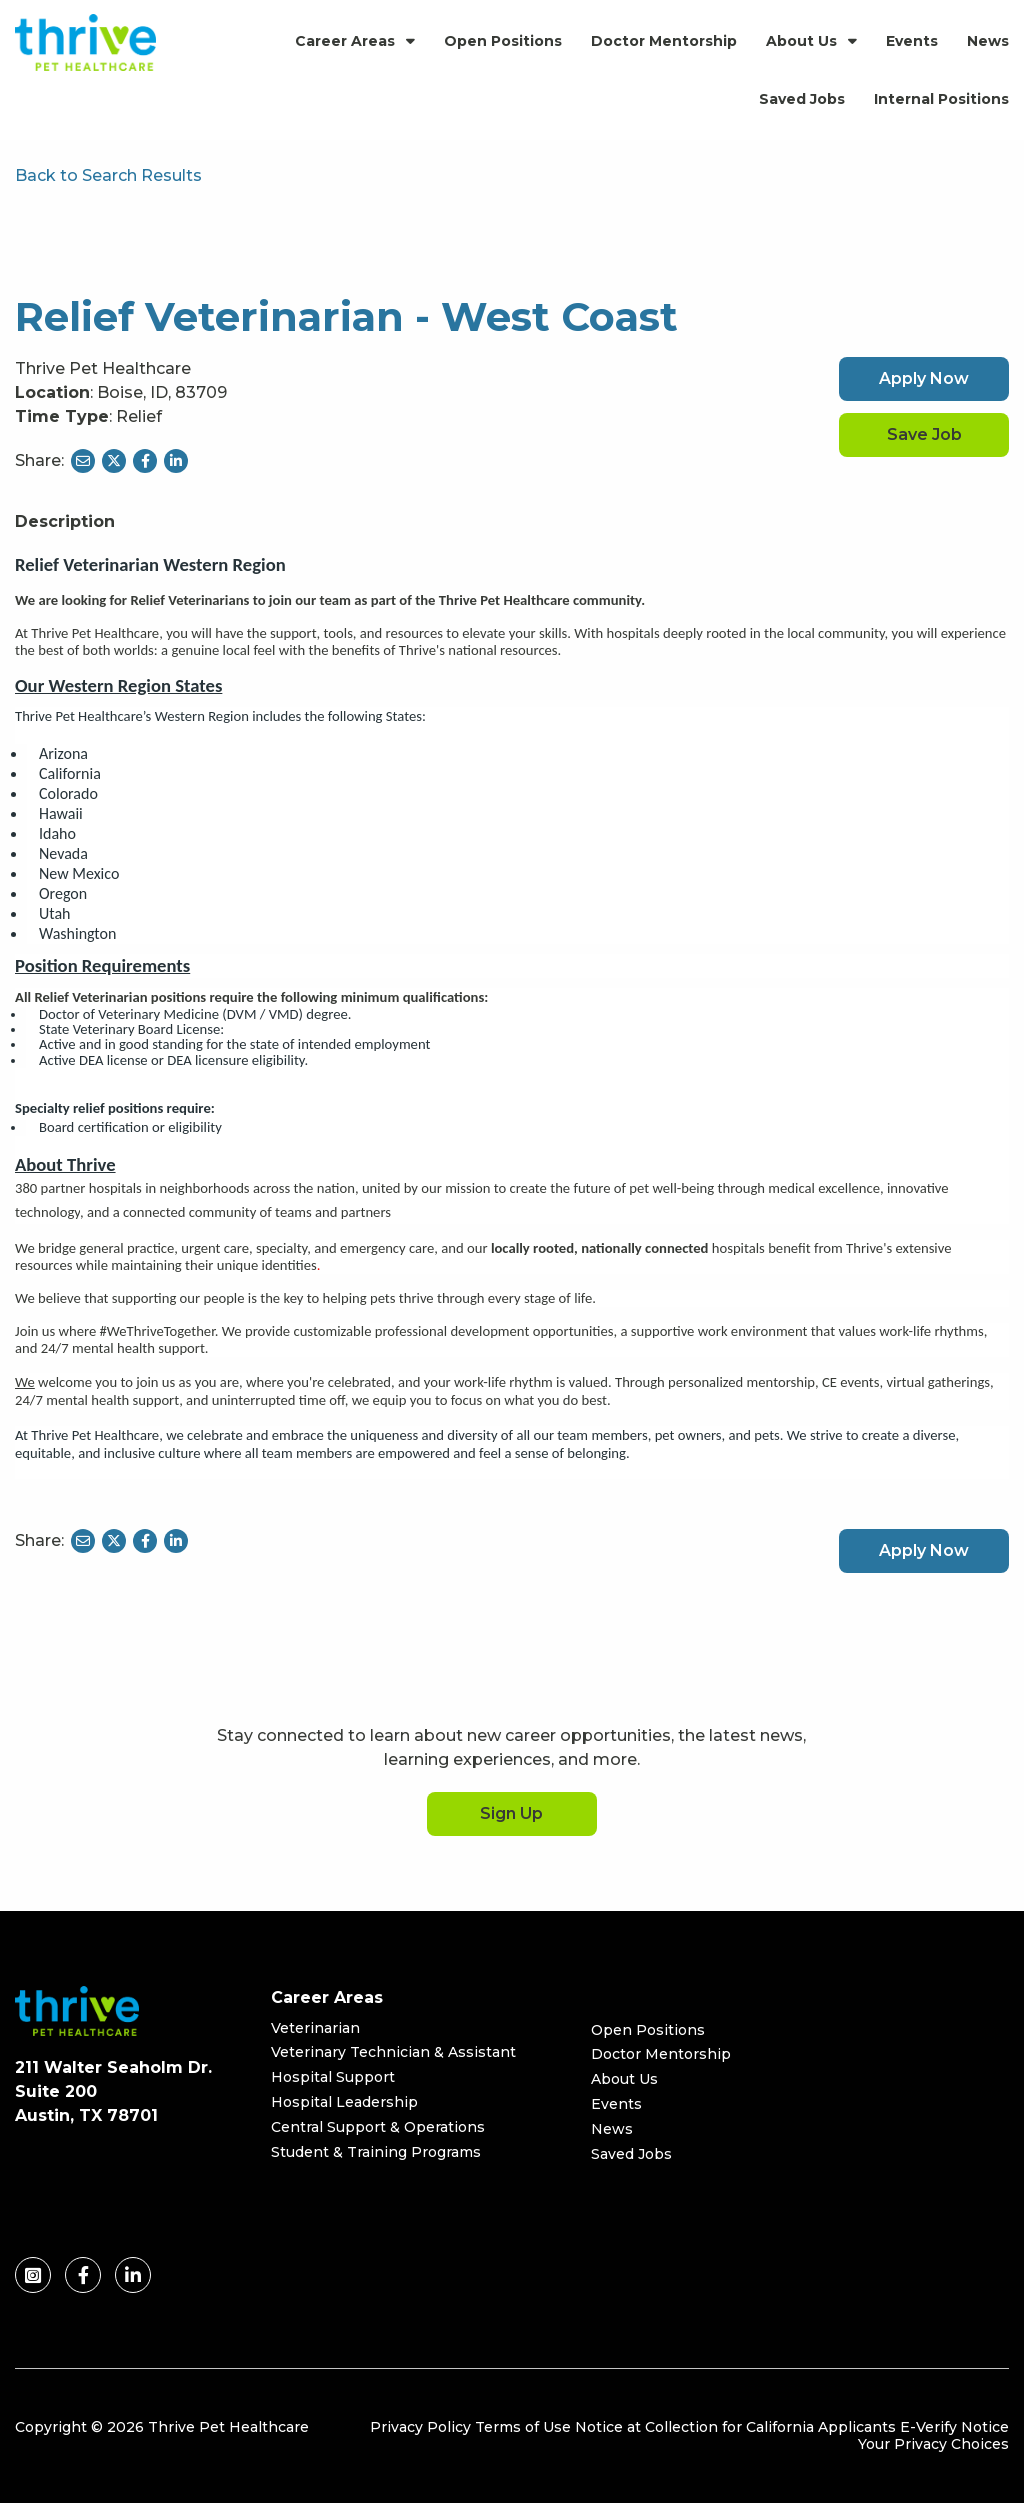 The image size is (1024, 2503). What do you see at coordinates (933, 2444) in the screenshot?
I see `Your Privacy Choices` at bounding box center [933, 2444].